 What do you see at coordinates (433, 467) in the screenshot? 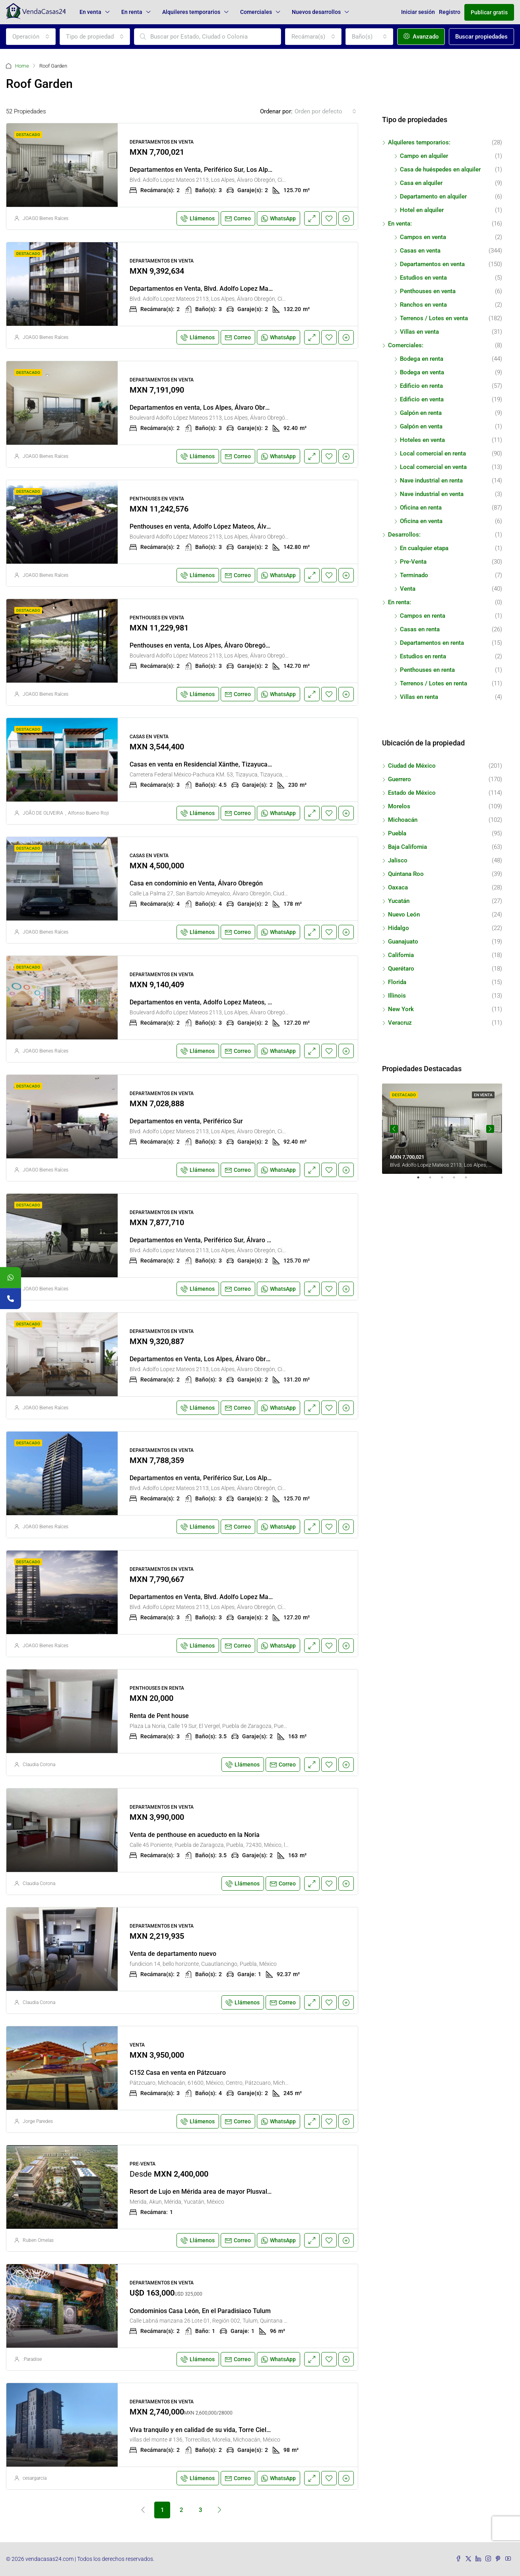
I see `Local comercial en venta` at bounding box center [433, 467].